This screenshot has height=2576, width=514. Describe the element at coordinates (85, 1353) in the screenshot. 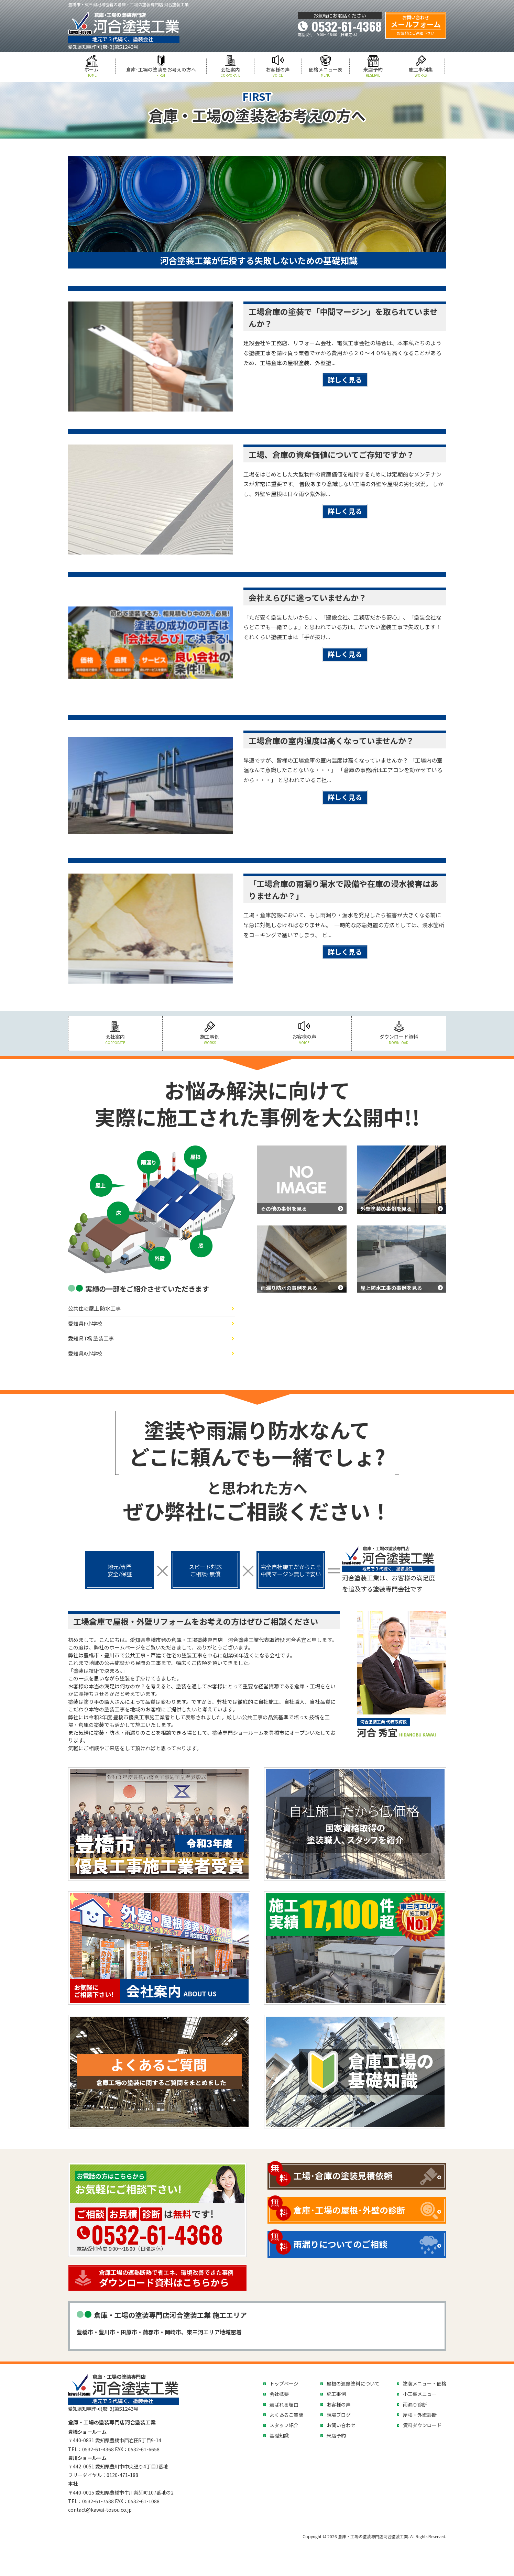

I see `愛知県A小学校` at that location.